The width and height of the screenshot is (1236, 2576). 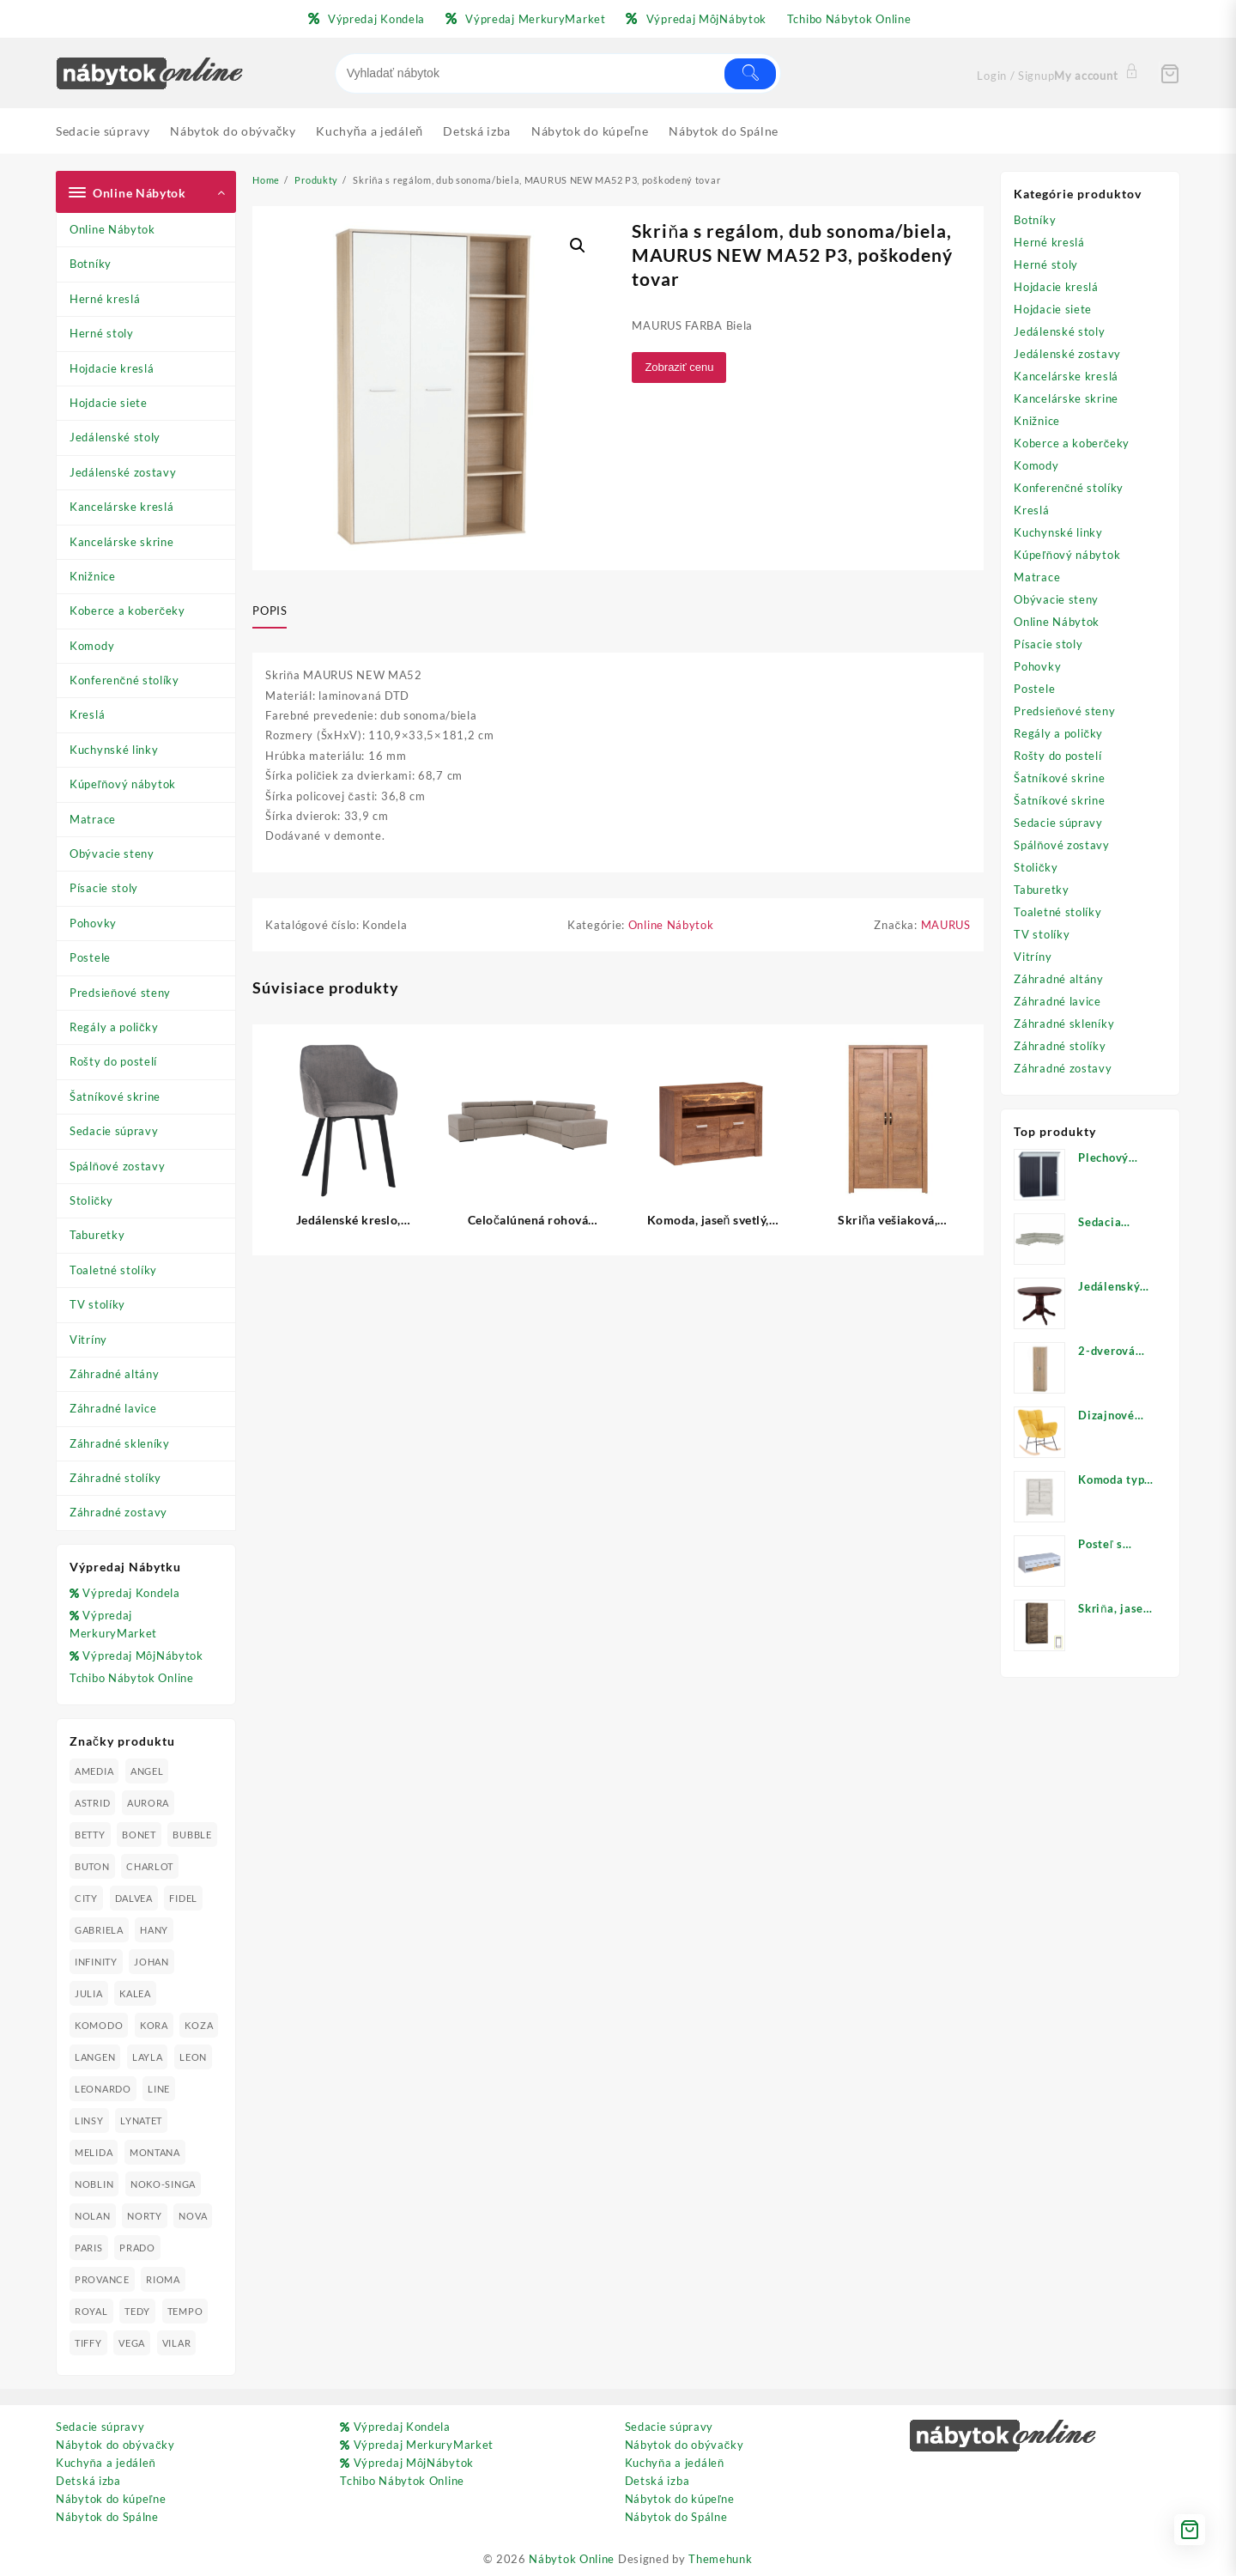 What do you see at coordinates (91, 2311) in the screenshot?
I see `ROYAL [ROYAL (25 produktov)]` at bounding box center [91, 2311].